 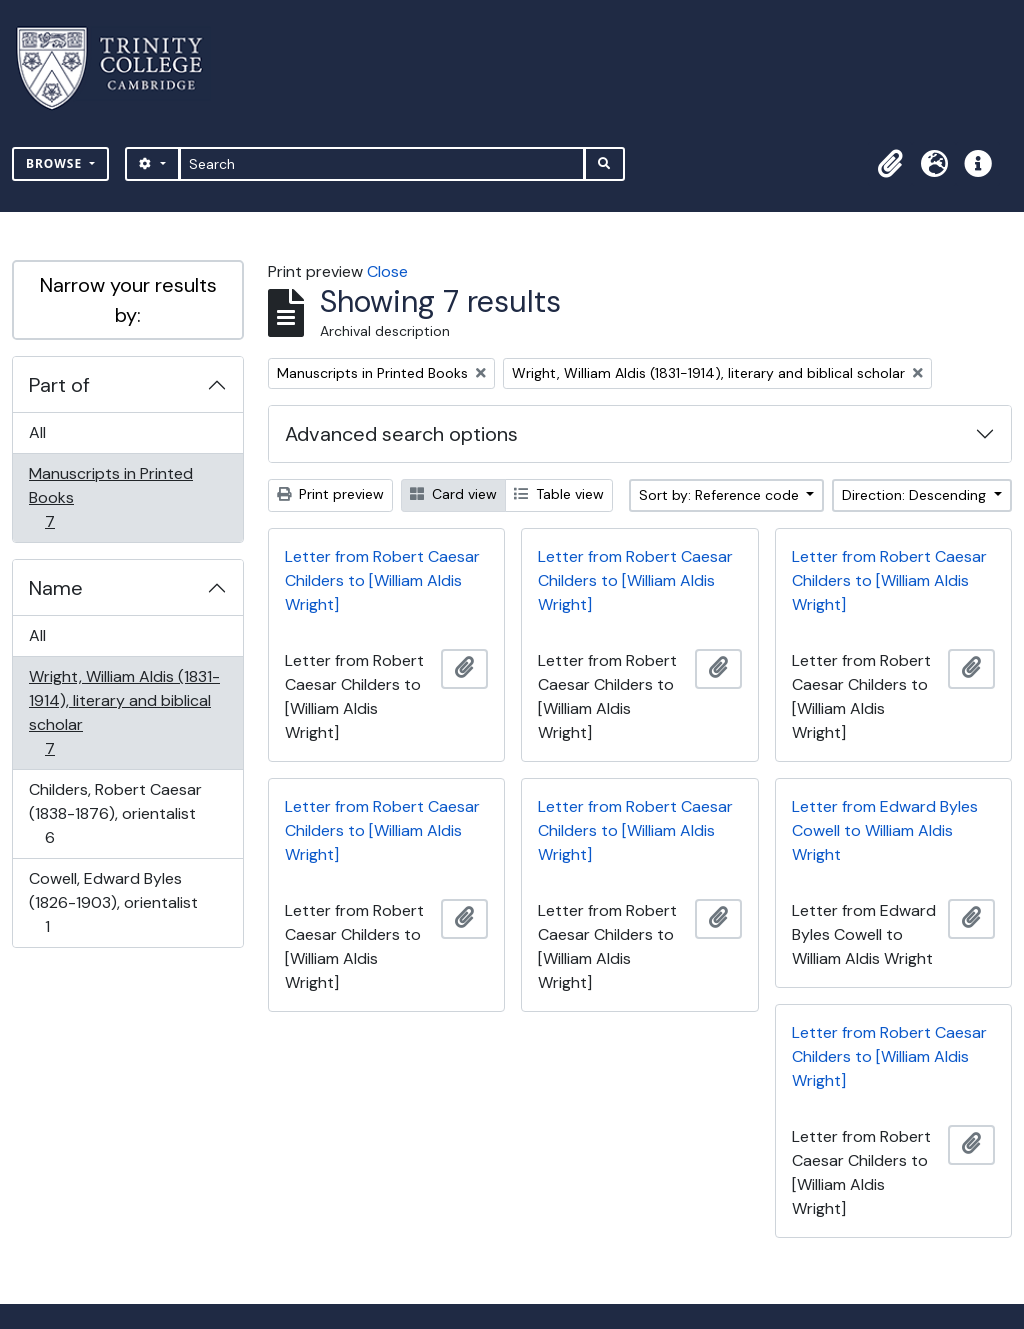 I want to click on [Search], so click(x=382, y=164).